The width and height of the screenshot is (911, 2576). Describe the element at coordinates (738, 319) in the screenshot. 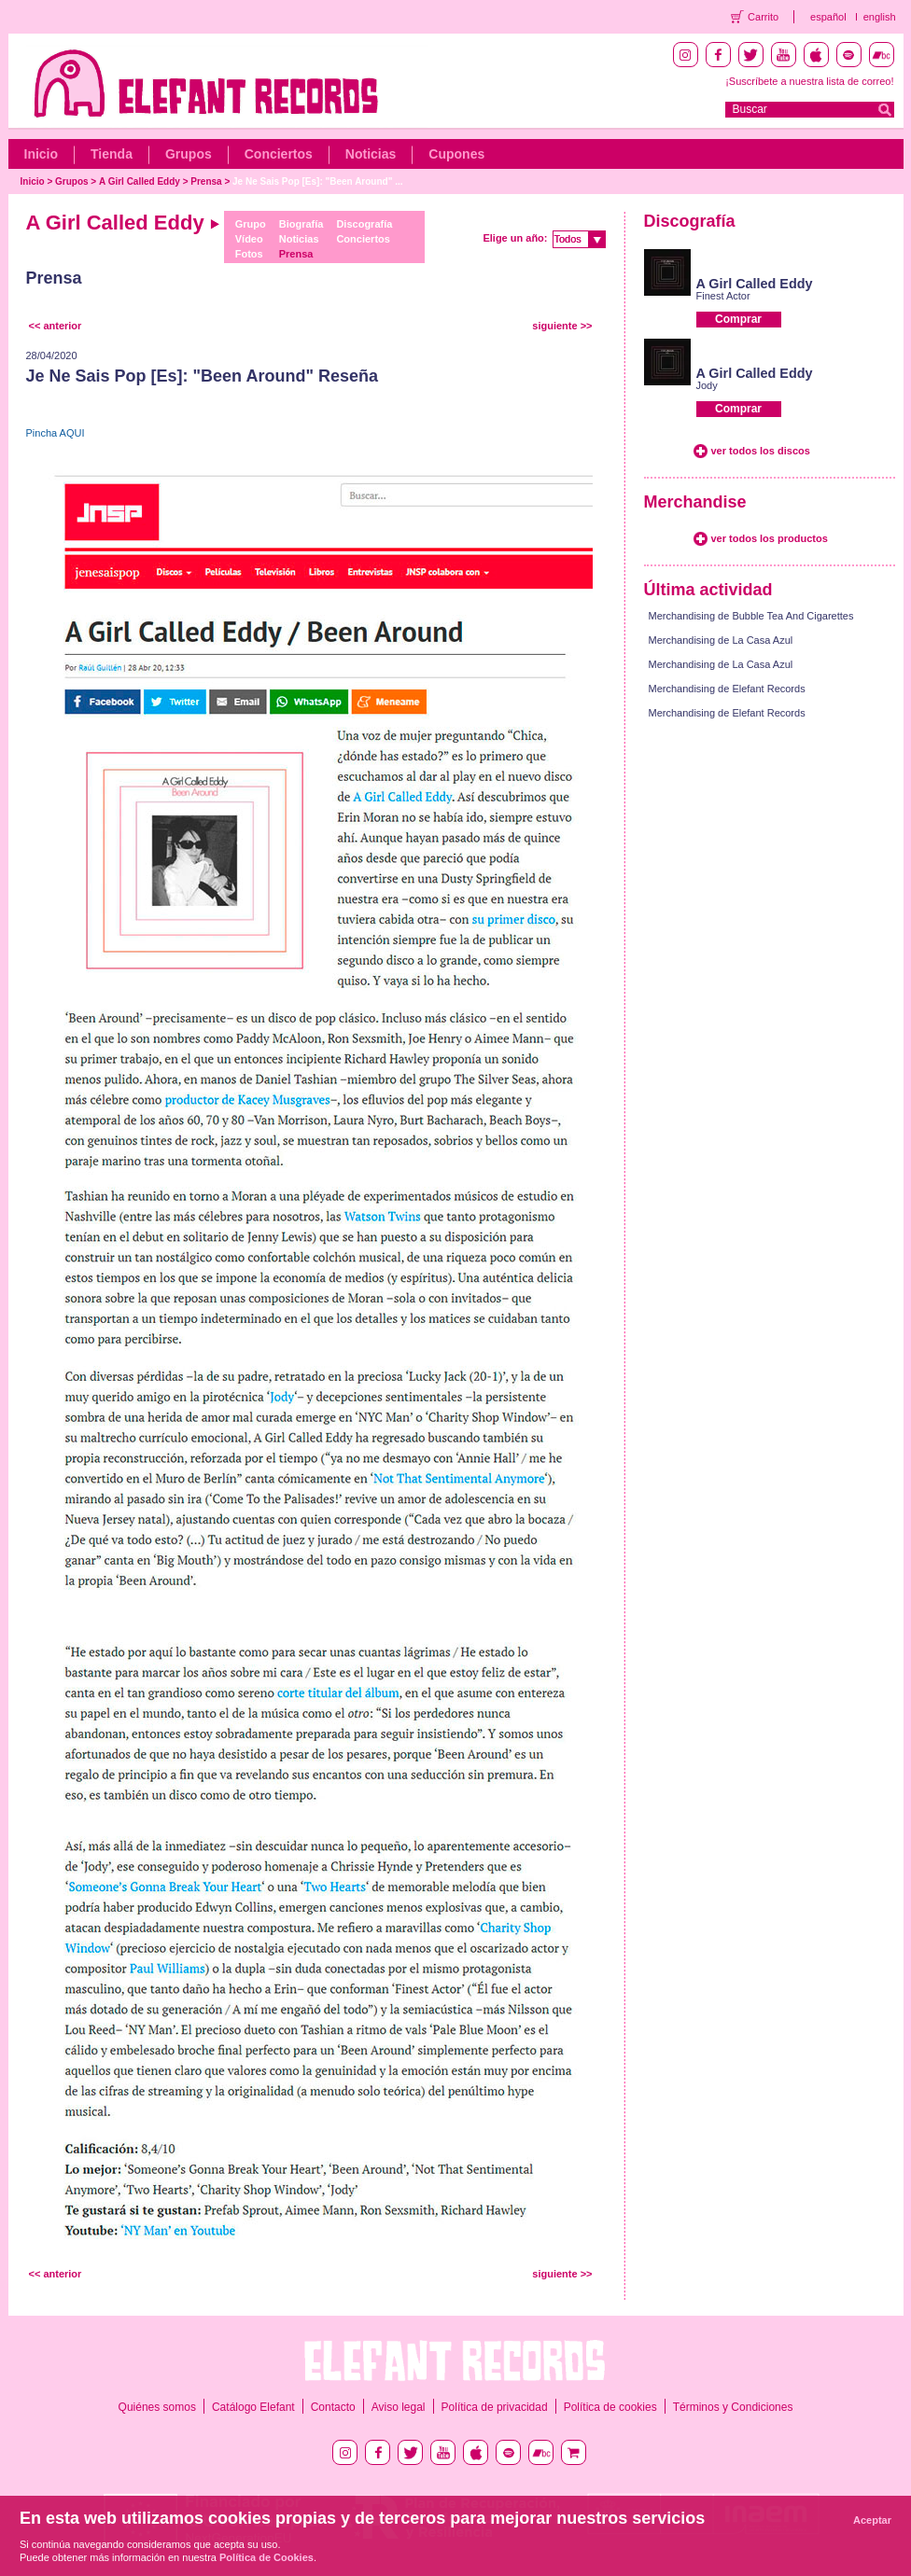

I see `Comprar` at that location.